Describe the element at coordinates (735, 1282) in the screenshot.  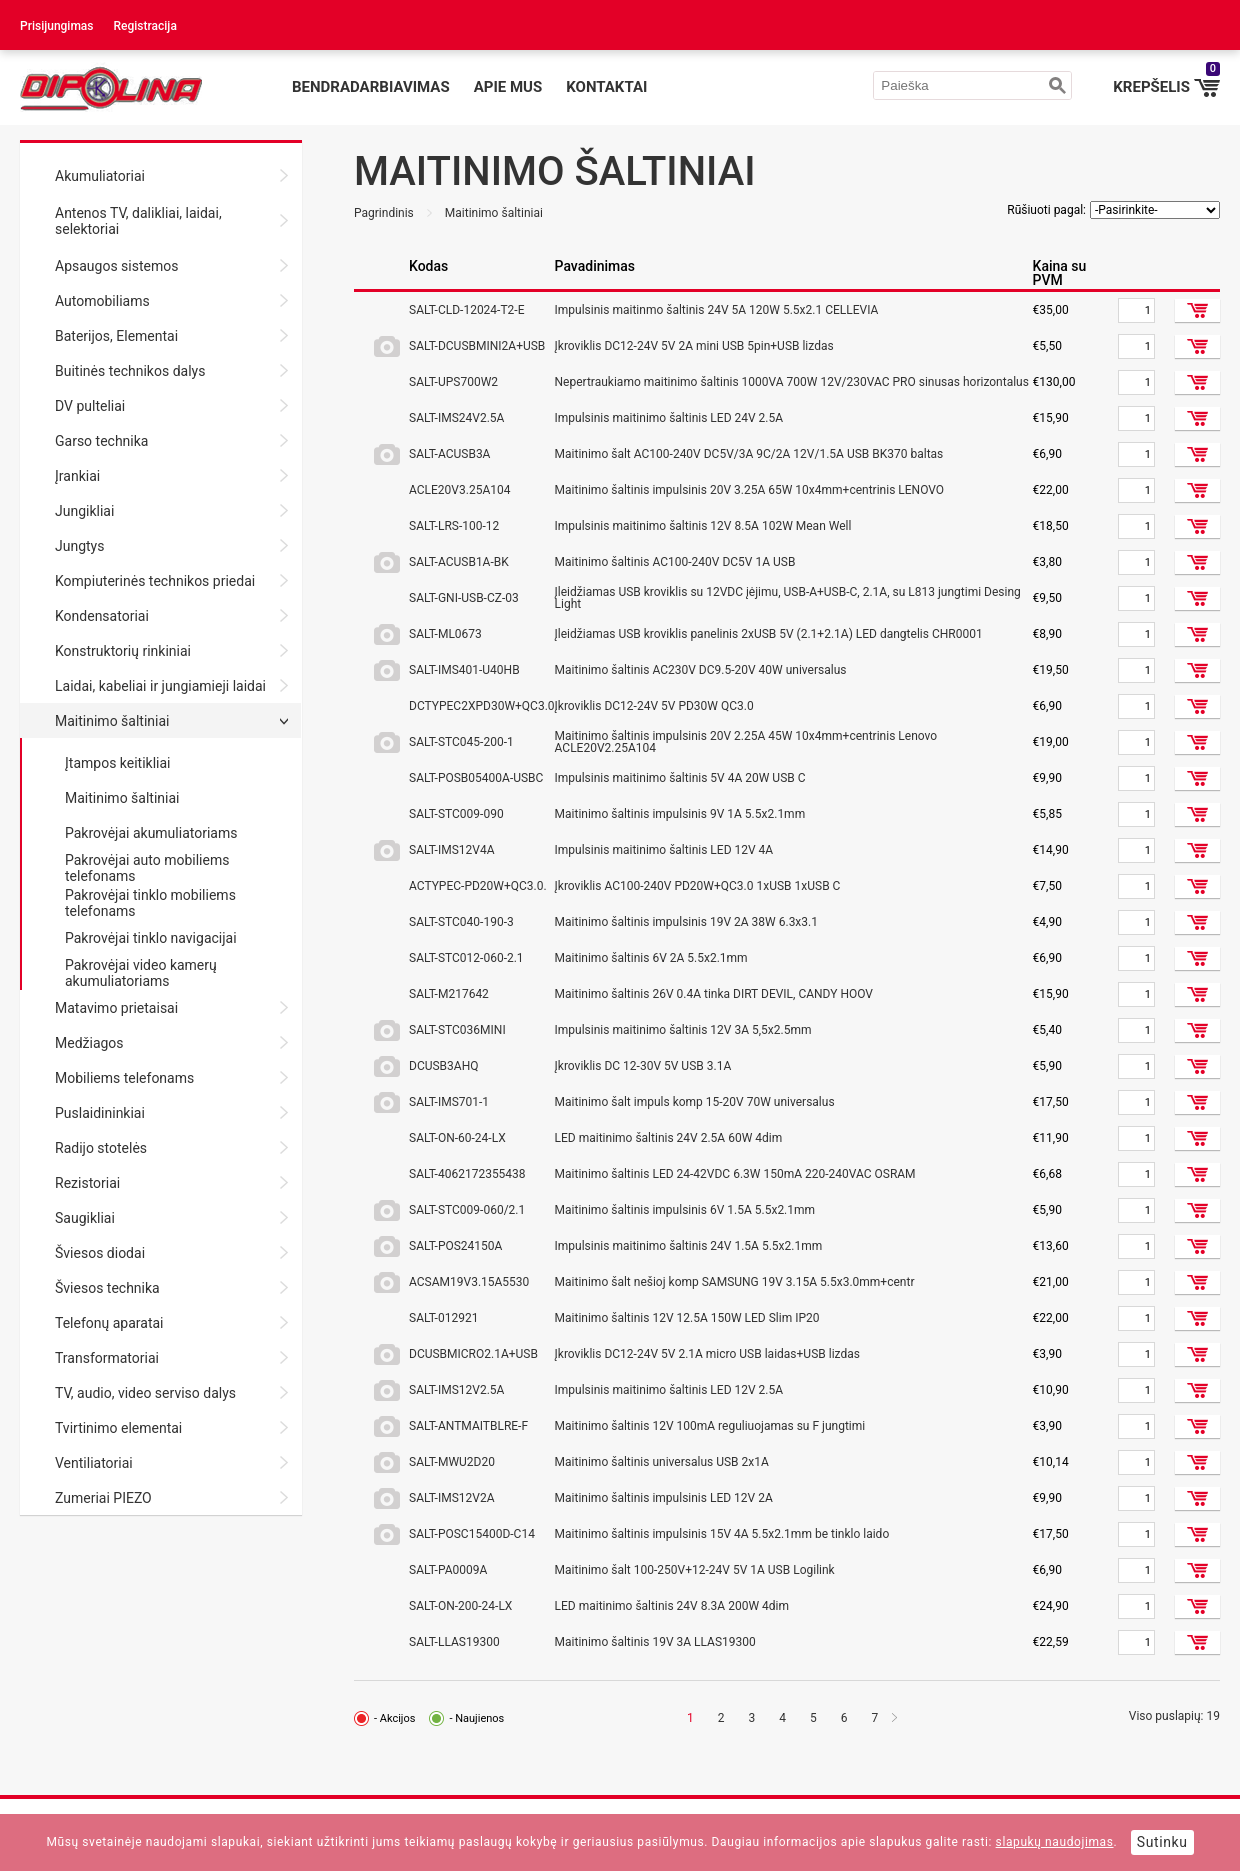
I see `Maitinimo šalt nešioj komp SAMSUNG 19V 3.15A 5.5x3.0mm+centr` at that location.